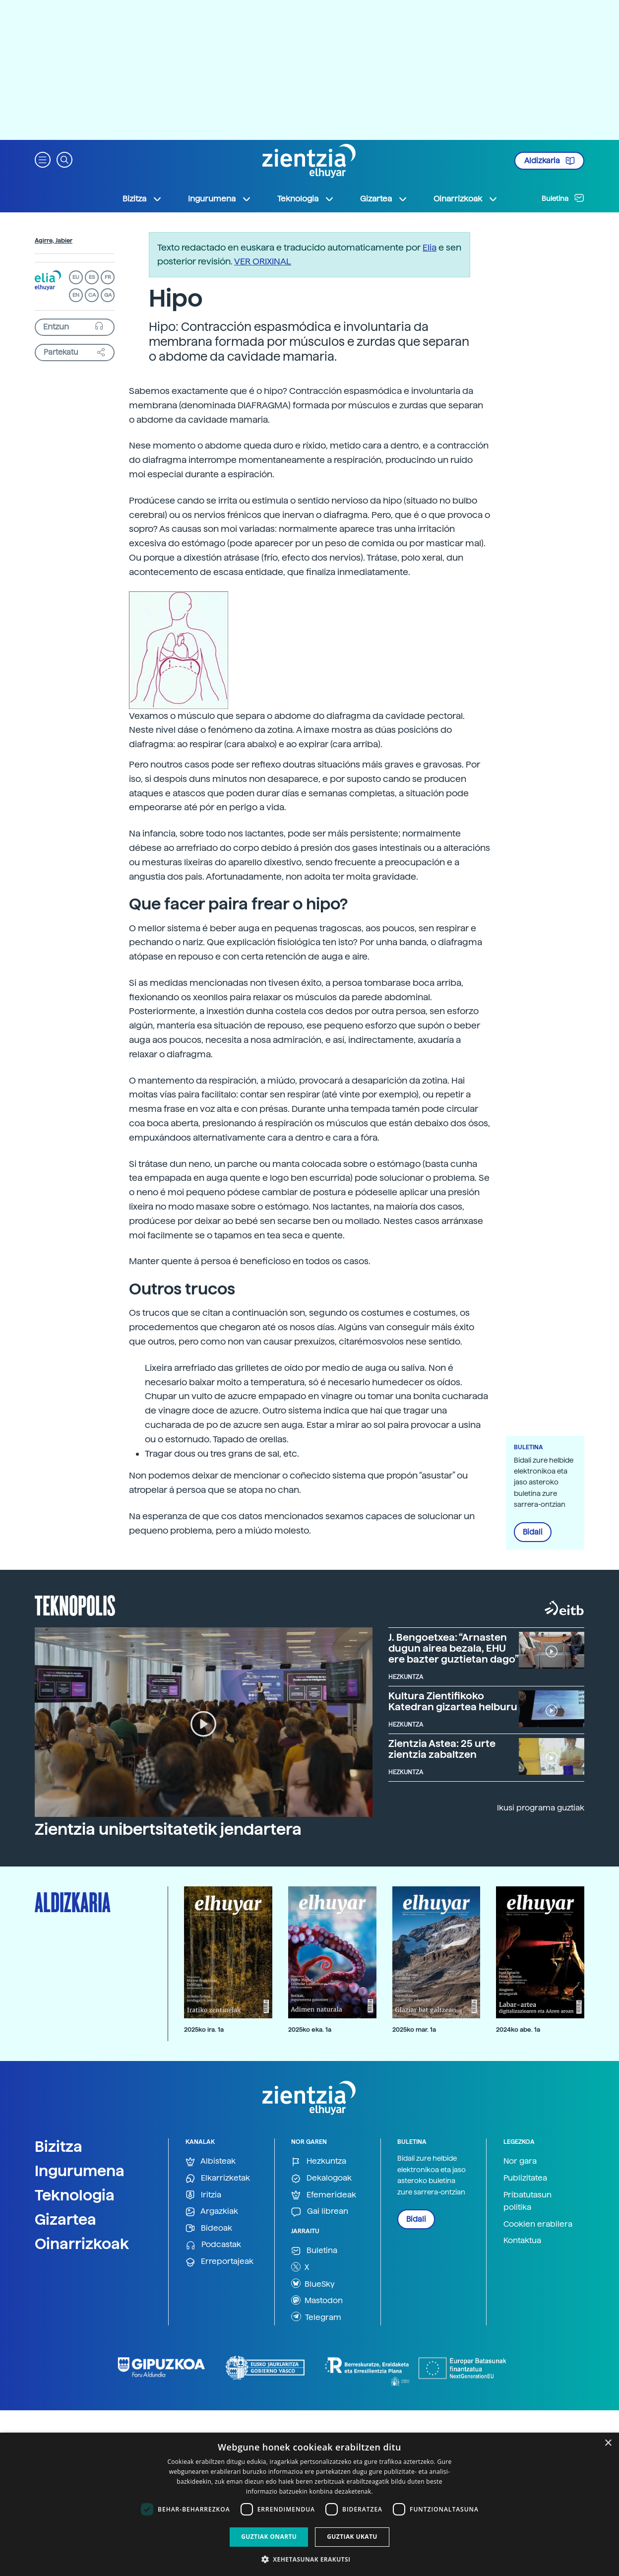 This screenshot has height=2576, width=619. What do you see at coordinates (318, 2161) in the screenshot?
I see `Hezkuntza` at bounding box center [318, 2161].